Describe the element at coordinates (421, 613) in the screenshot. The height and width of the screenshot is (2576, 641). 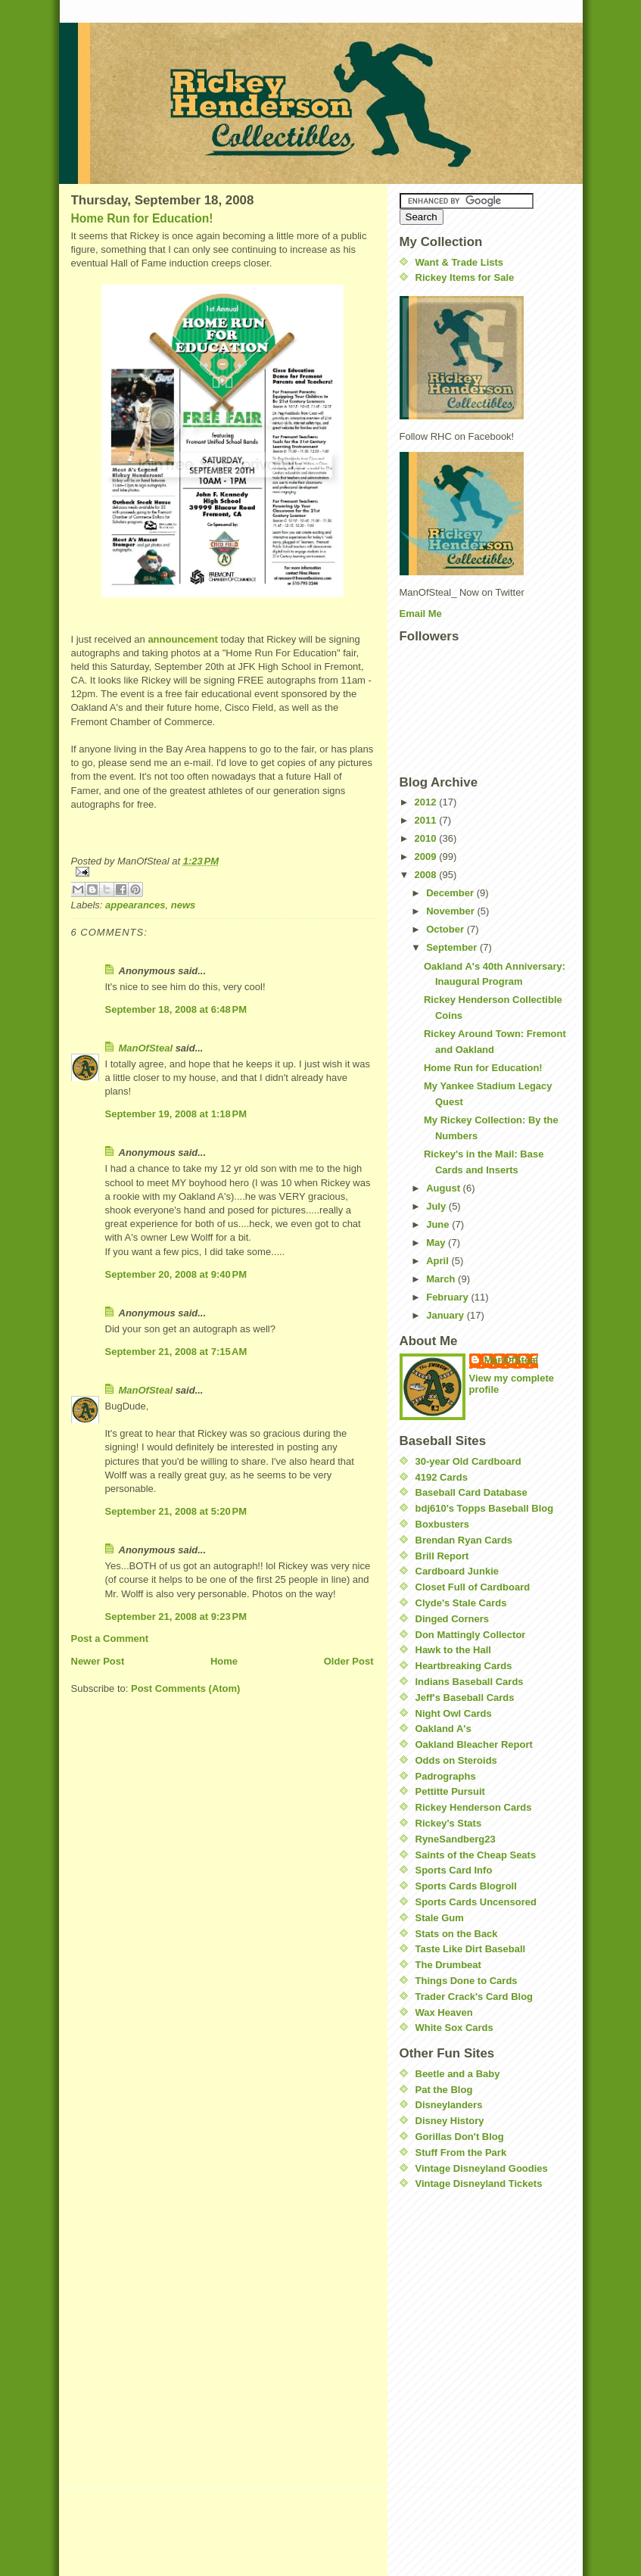
I see `Email Me` at that location.